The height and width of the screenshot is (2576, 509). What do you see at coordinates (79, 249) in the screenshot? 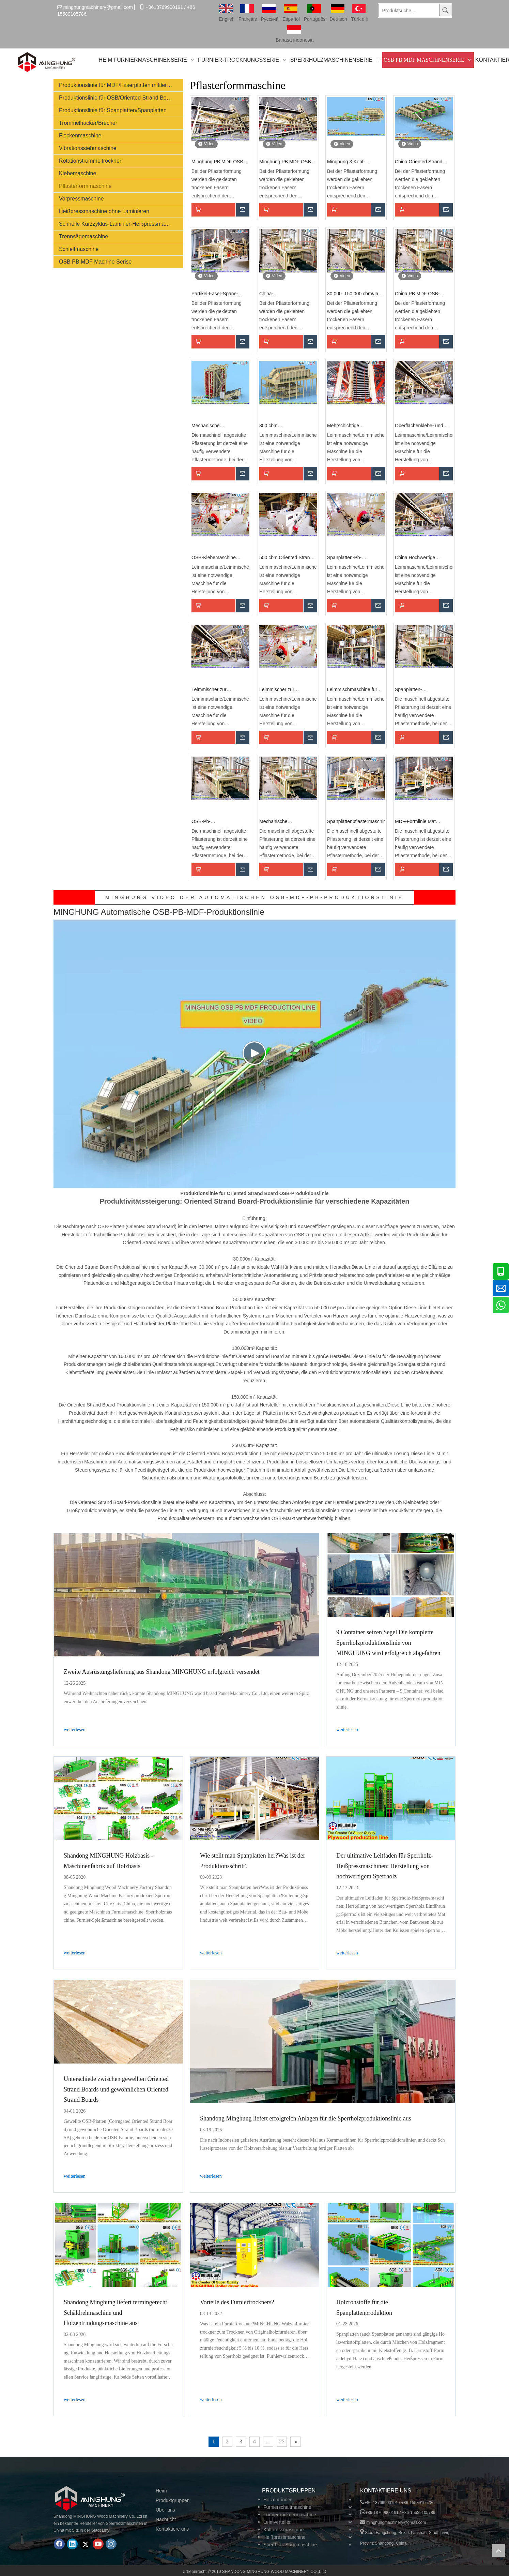
I see `Schleifmaschine` at bounding box center [79, 249].